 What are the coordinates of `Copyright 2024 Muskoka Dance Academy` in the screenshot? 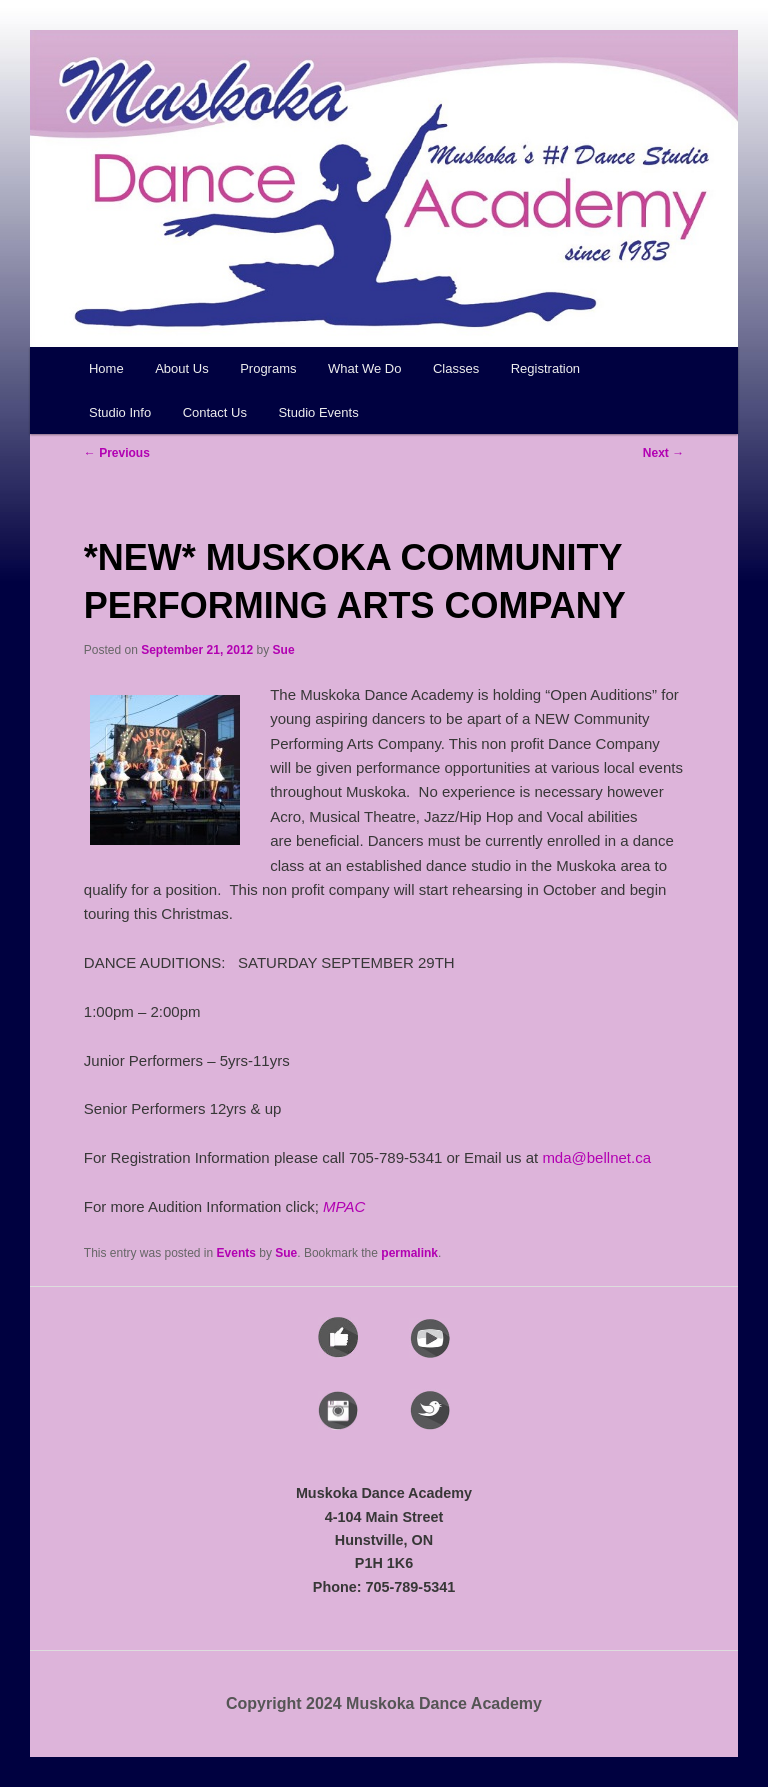 It's located at (384, 1703).